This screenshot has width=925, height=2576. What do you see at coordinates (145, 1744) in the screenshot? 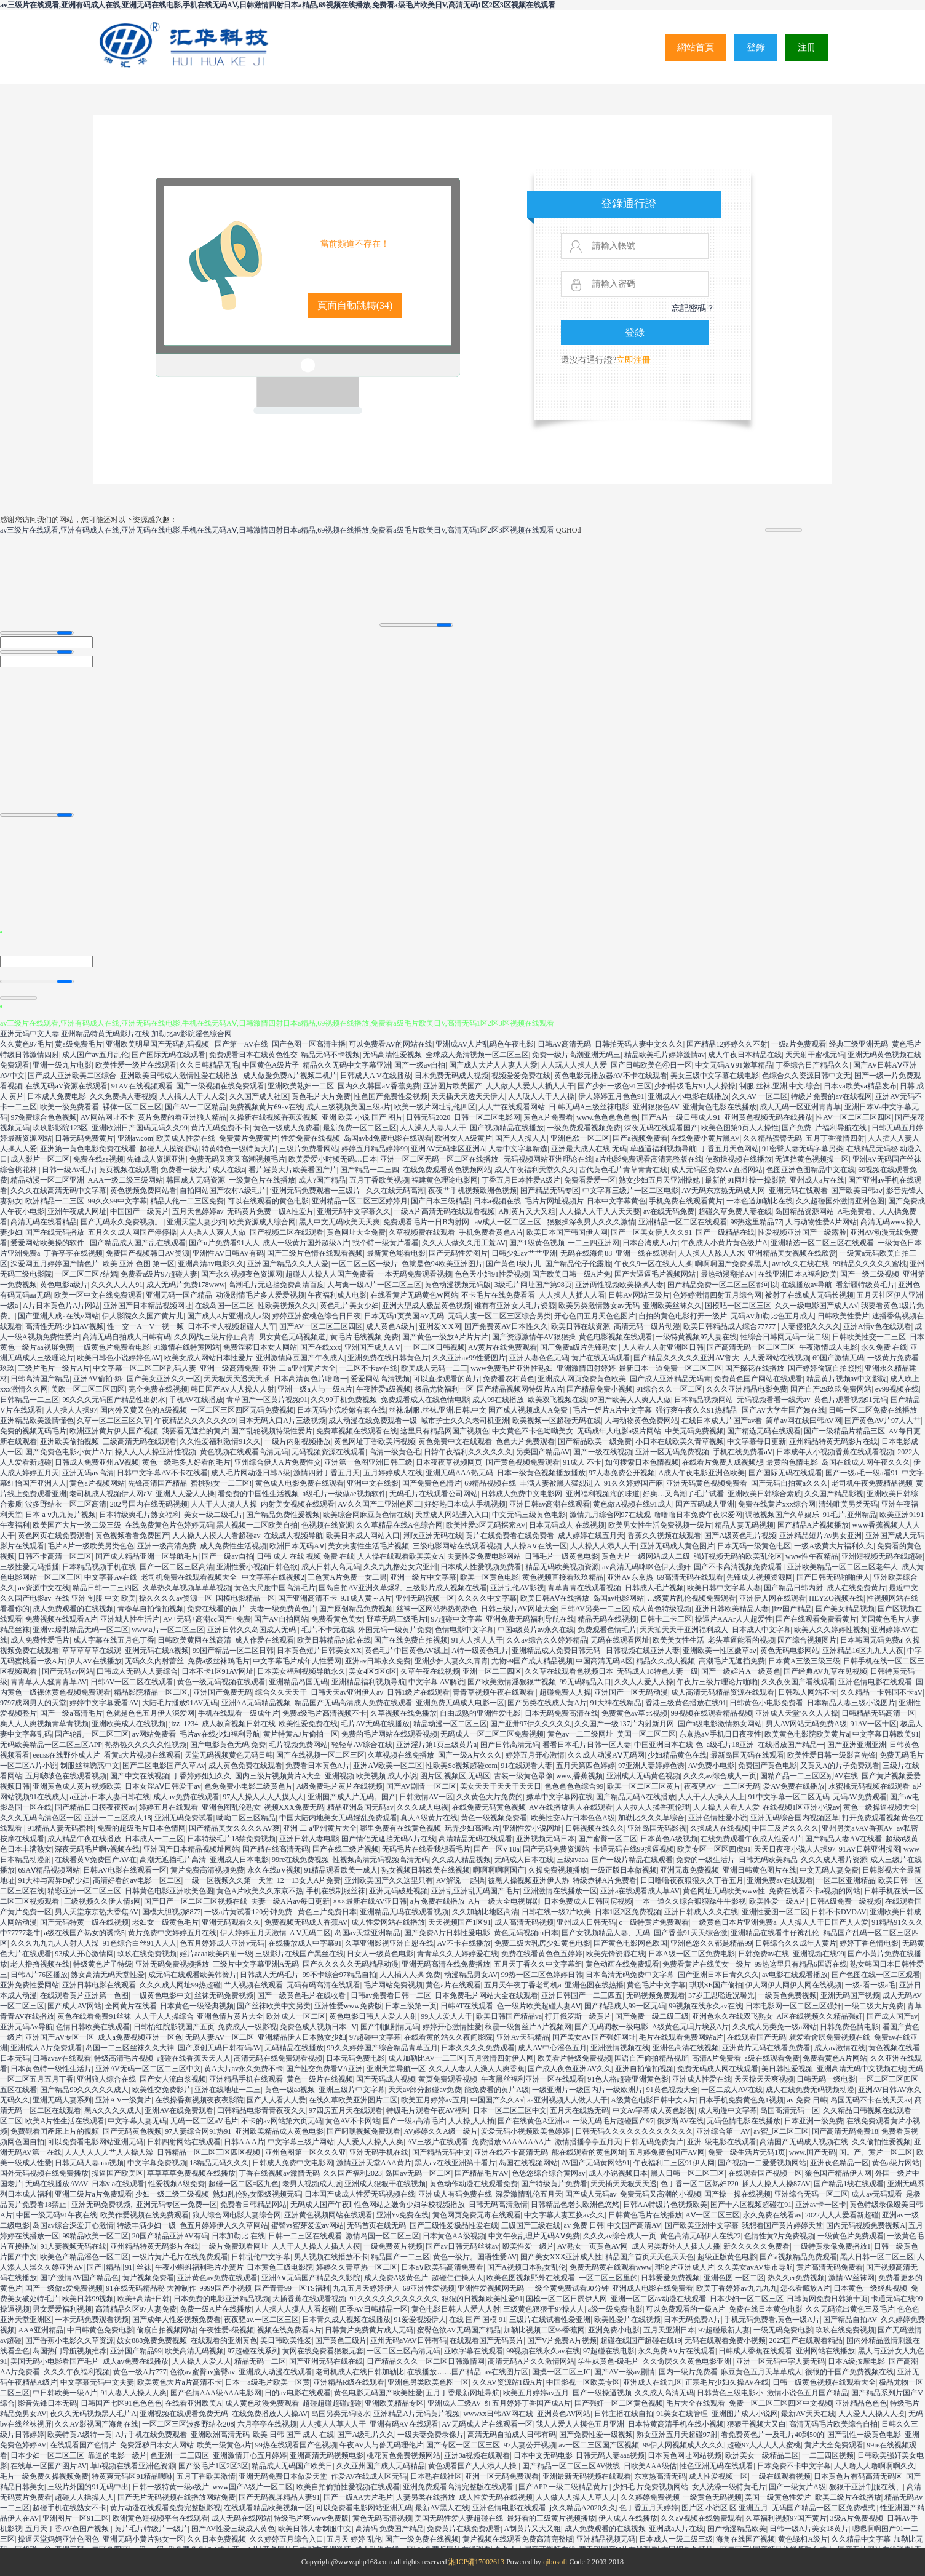
I see `热热热久久久久久性视频` at bounding box center [145, 1744].